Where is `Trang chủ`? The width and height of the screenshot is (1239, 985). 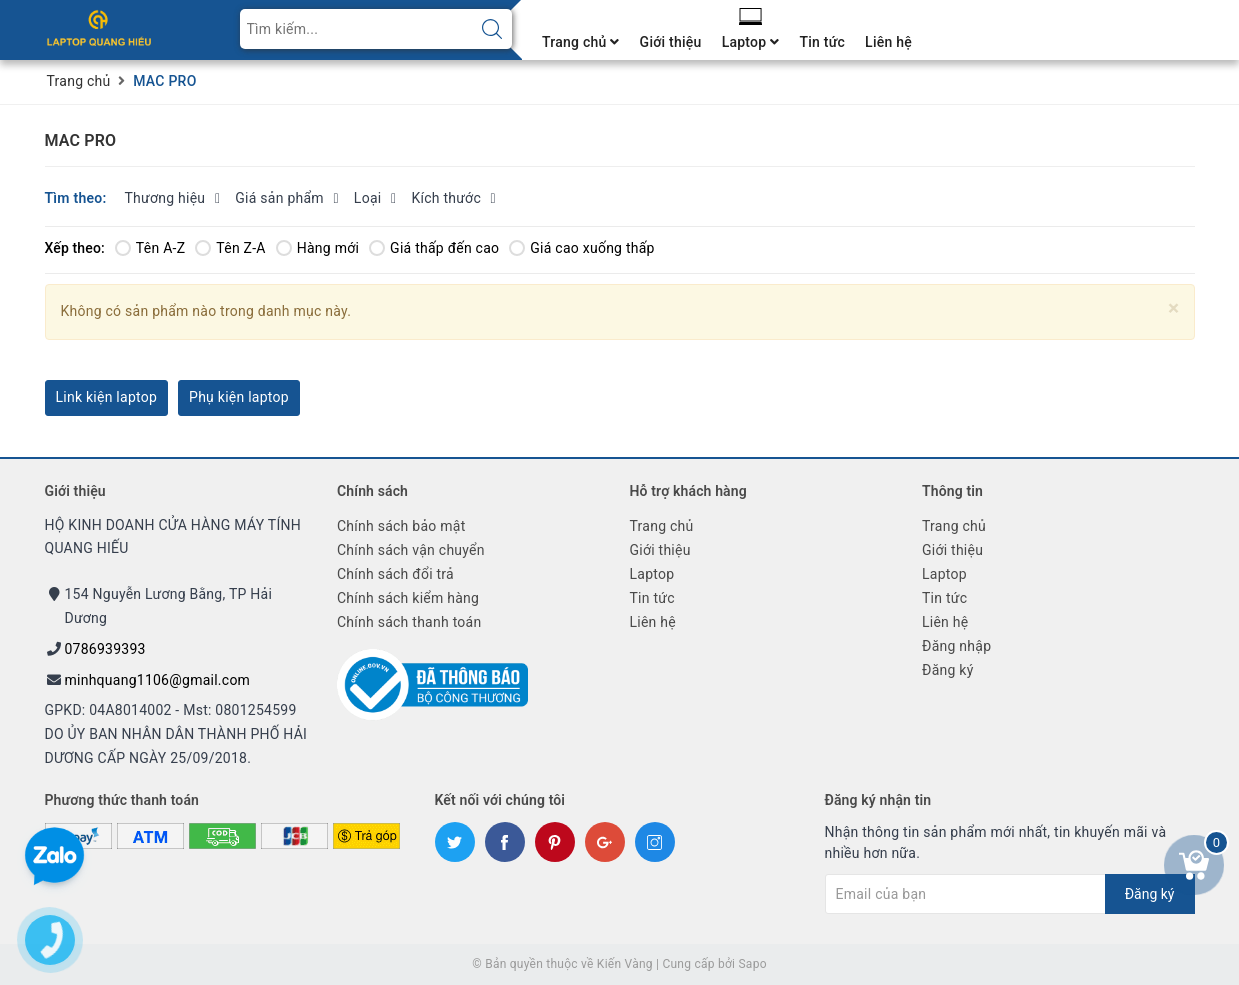
Trang chủ is located at coordinates (581, 42).